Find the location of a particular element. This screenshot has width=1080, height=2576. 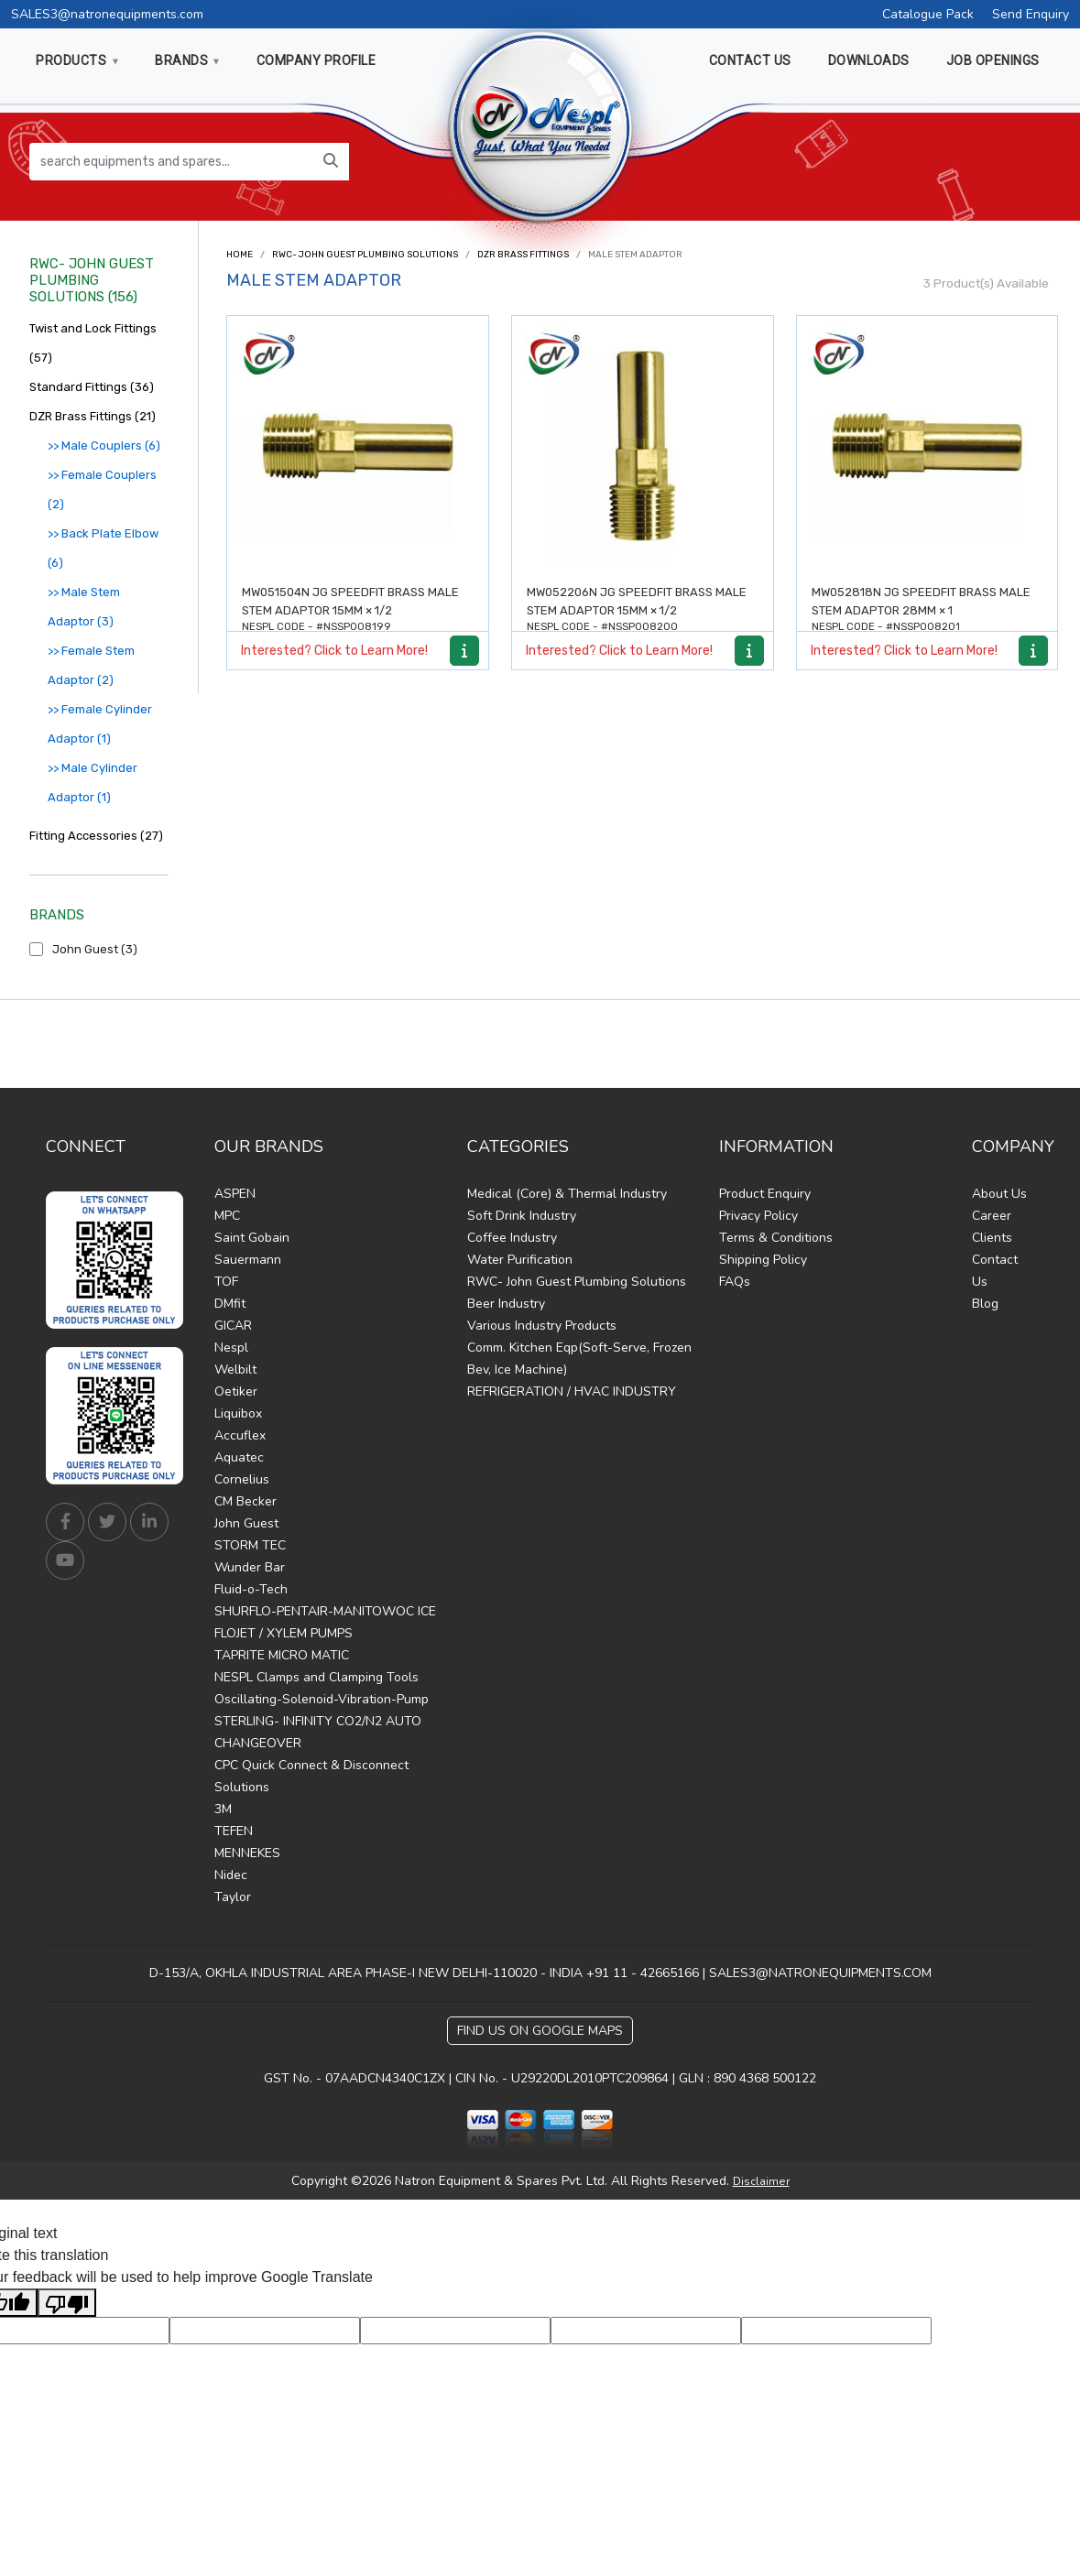

MPC is located at coordinates (227, 1215).